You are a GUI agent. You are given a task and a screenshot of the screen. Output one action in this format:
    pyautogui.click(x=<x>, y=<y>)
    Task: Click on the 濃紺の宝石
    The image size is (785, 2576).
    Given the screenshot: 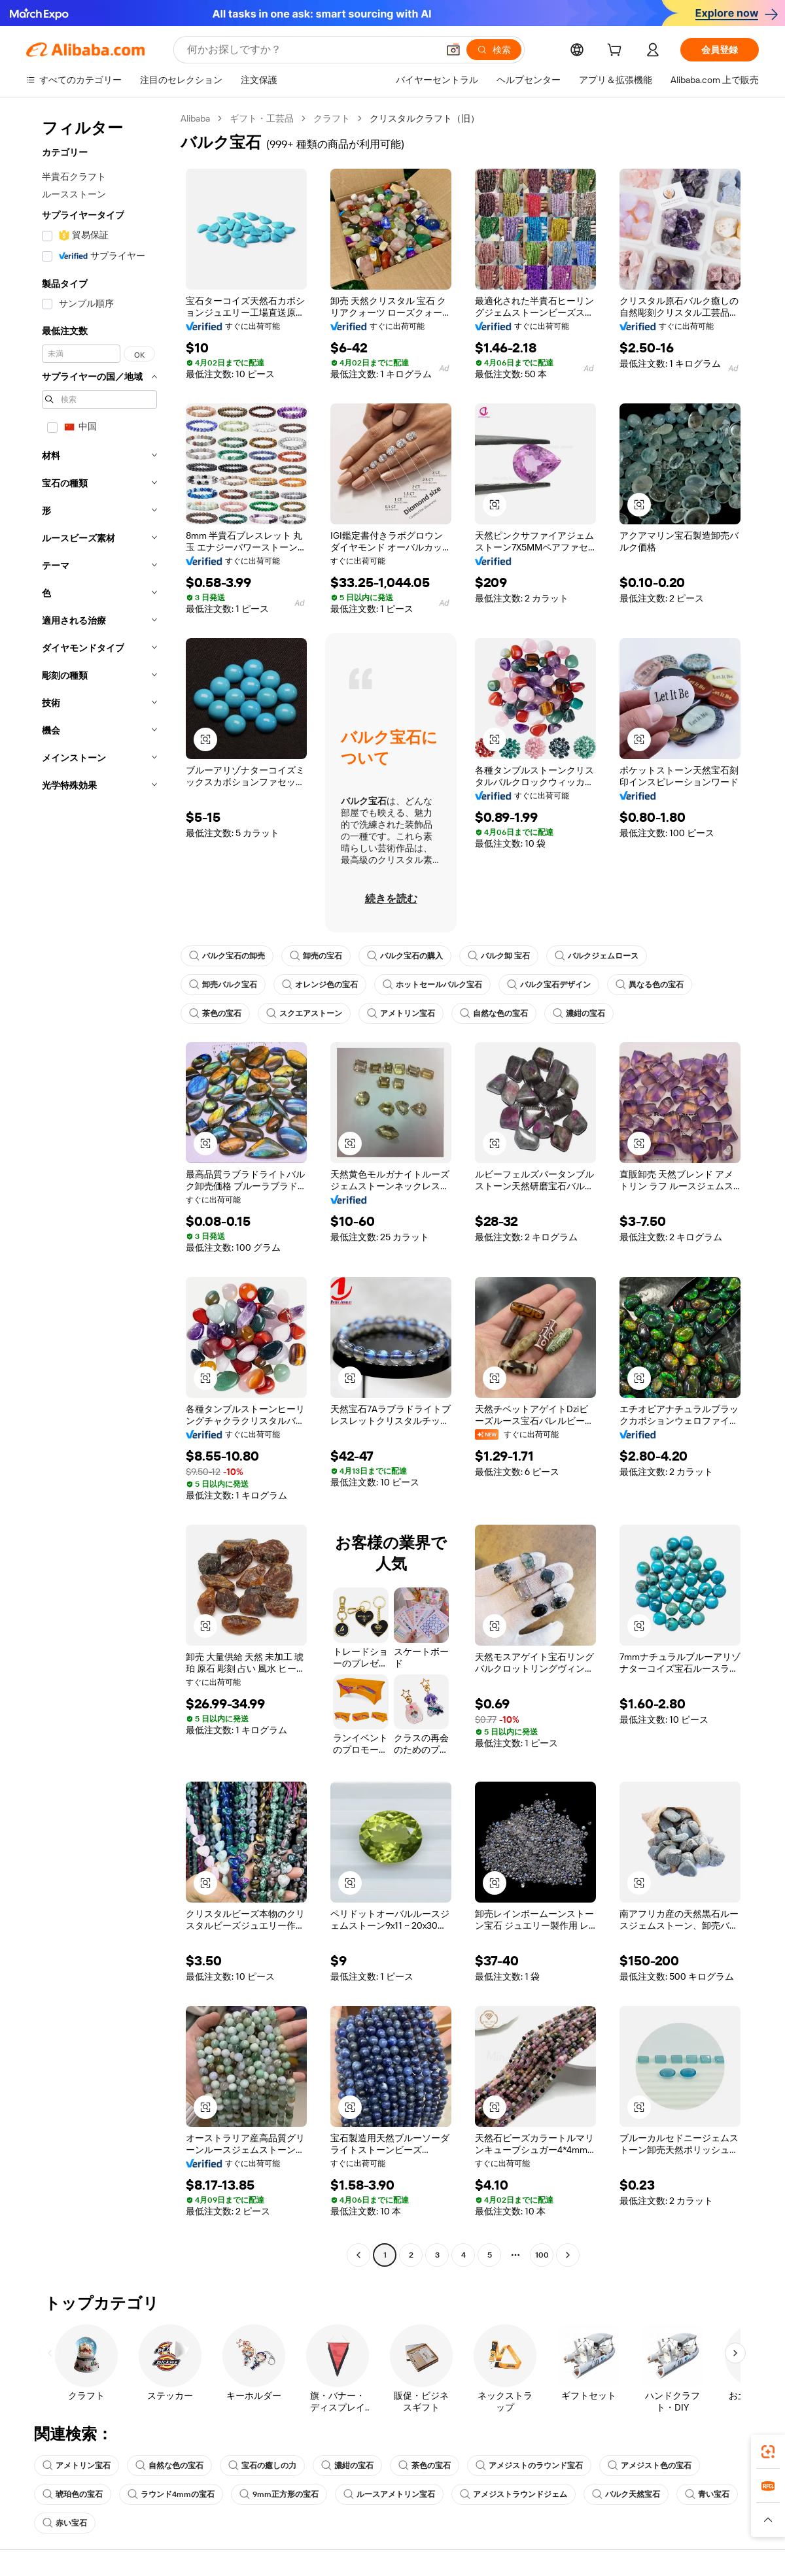 What is the action you would take?
    pyautogui.click(x=579, y=1013)
    